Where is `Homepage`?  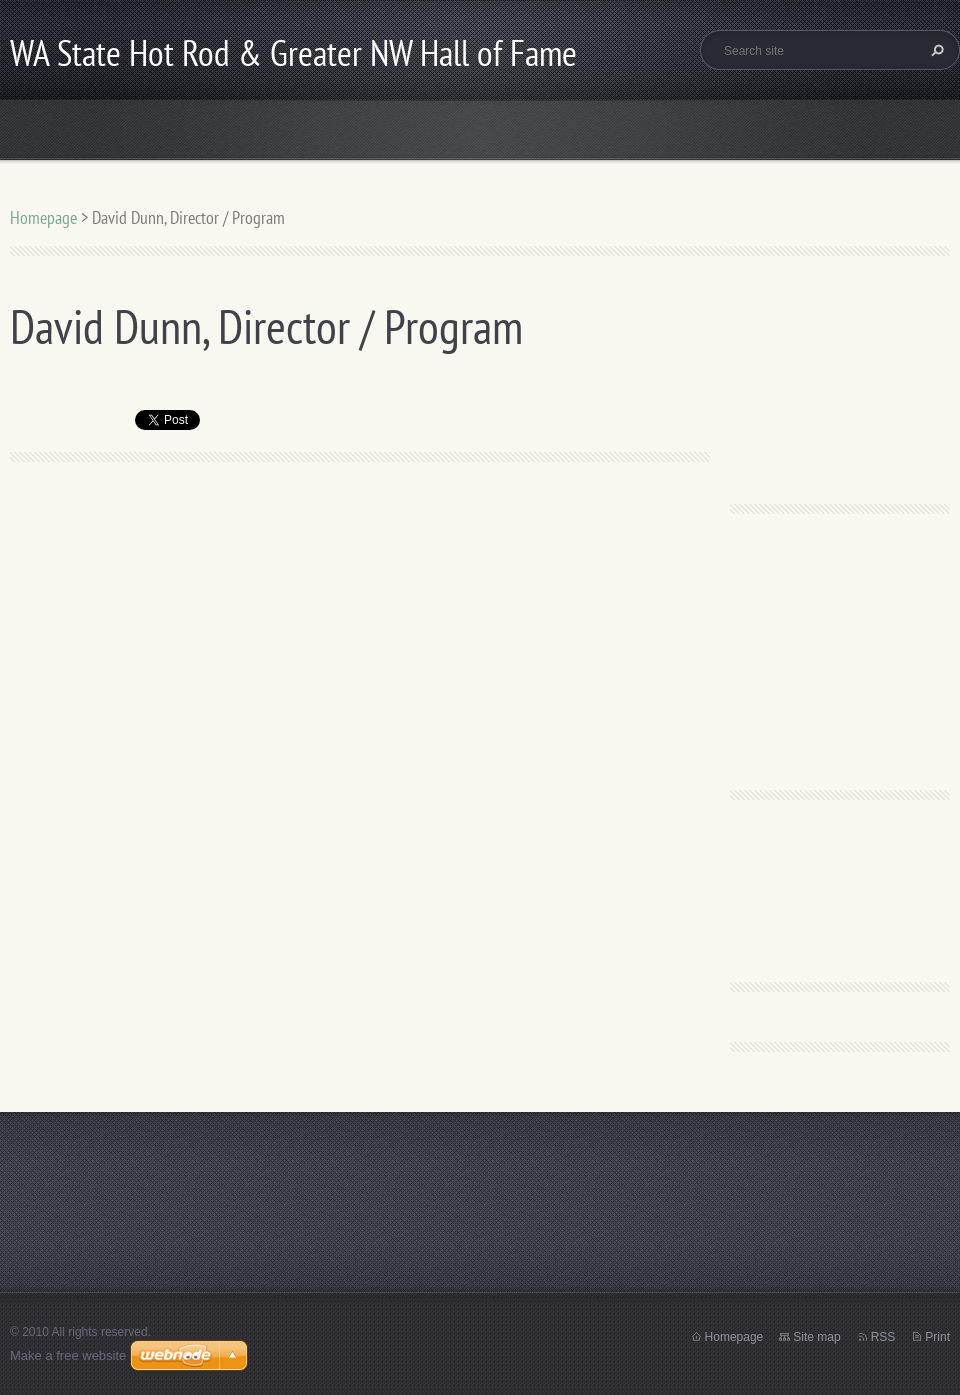 Homepage is located at coordinates (43, 217).